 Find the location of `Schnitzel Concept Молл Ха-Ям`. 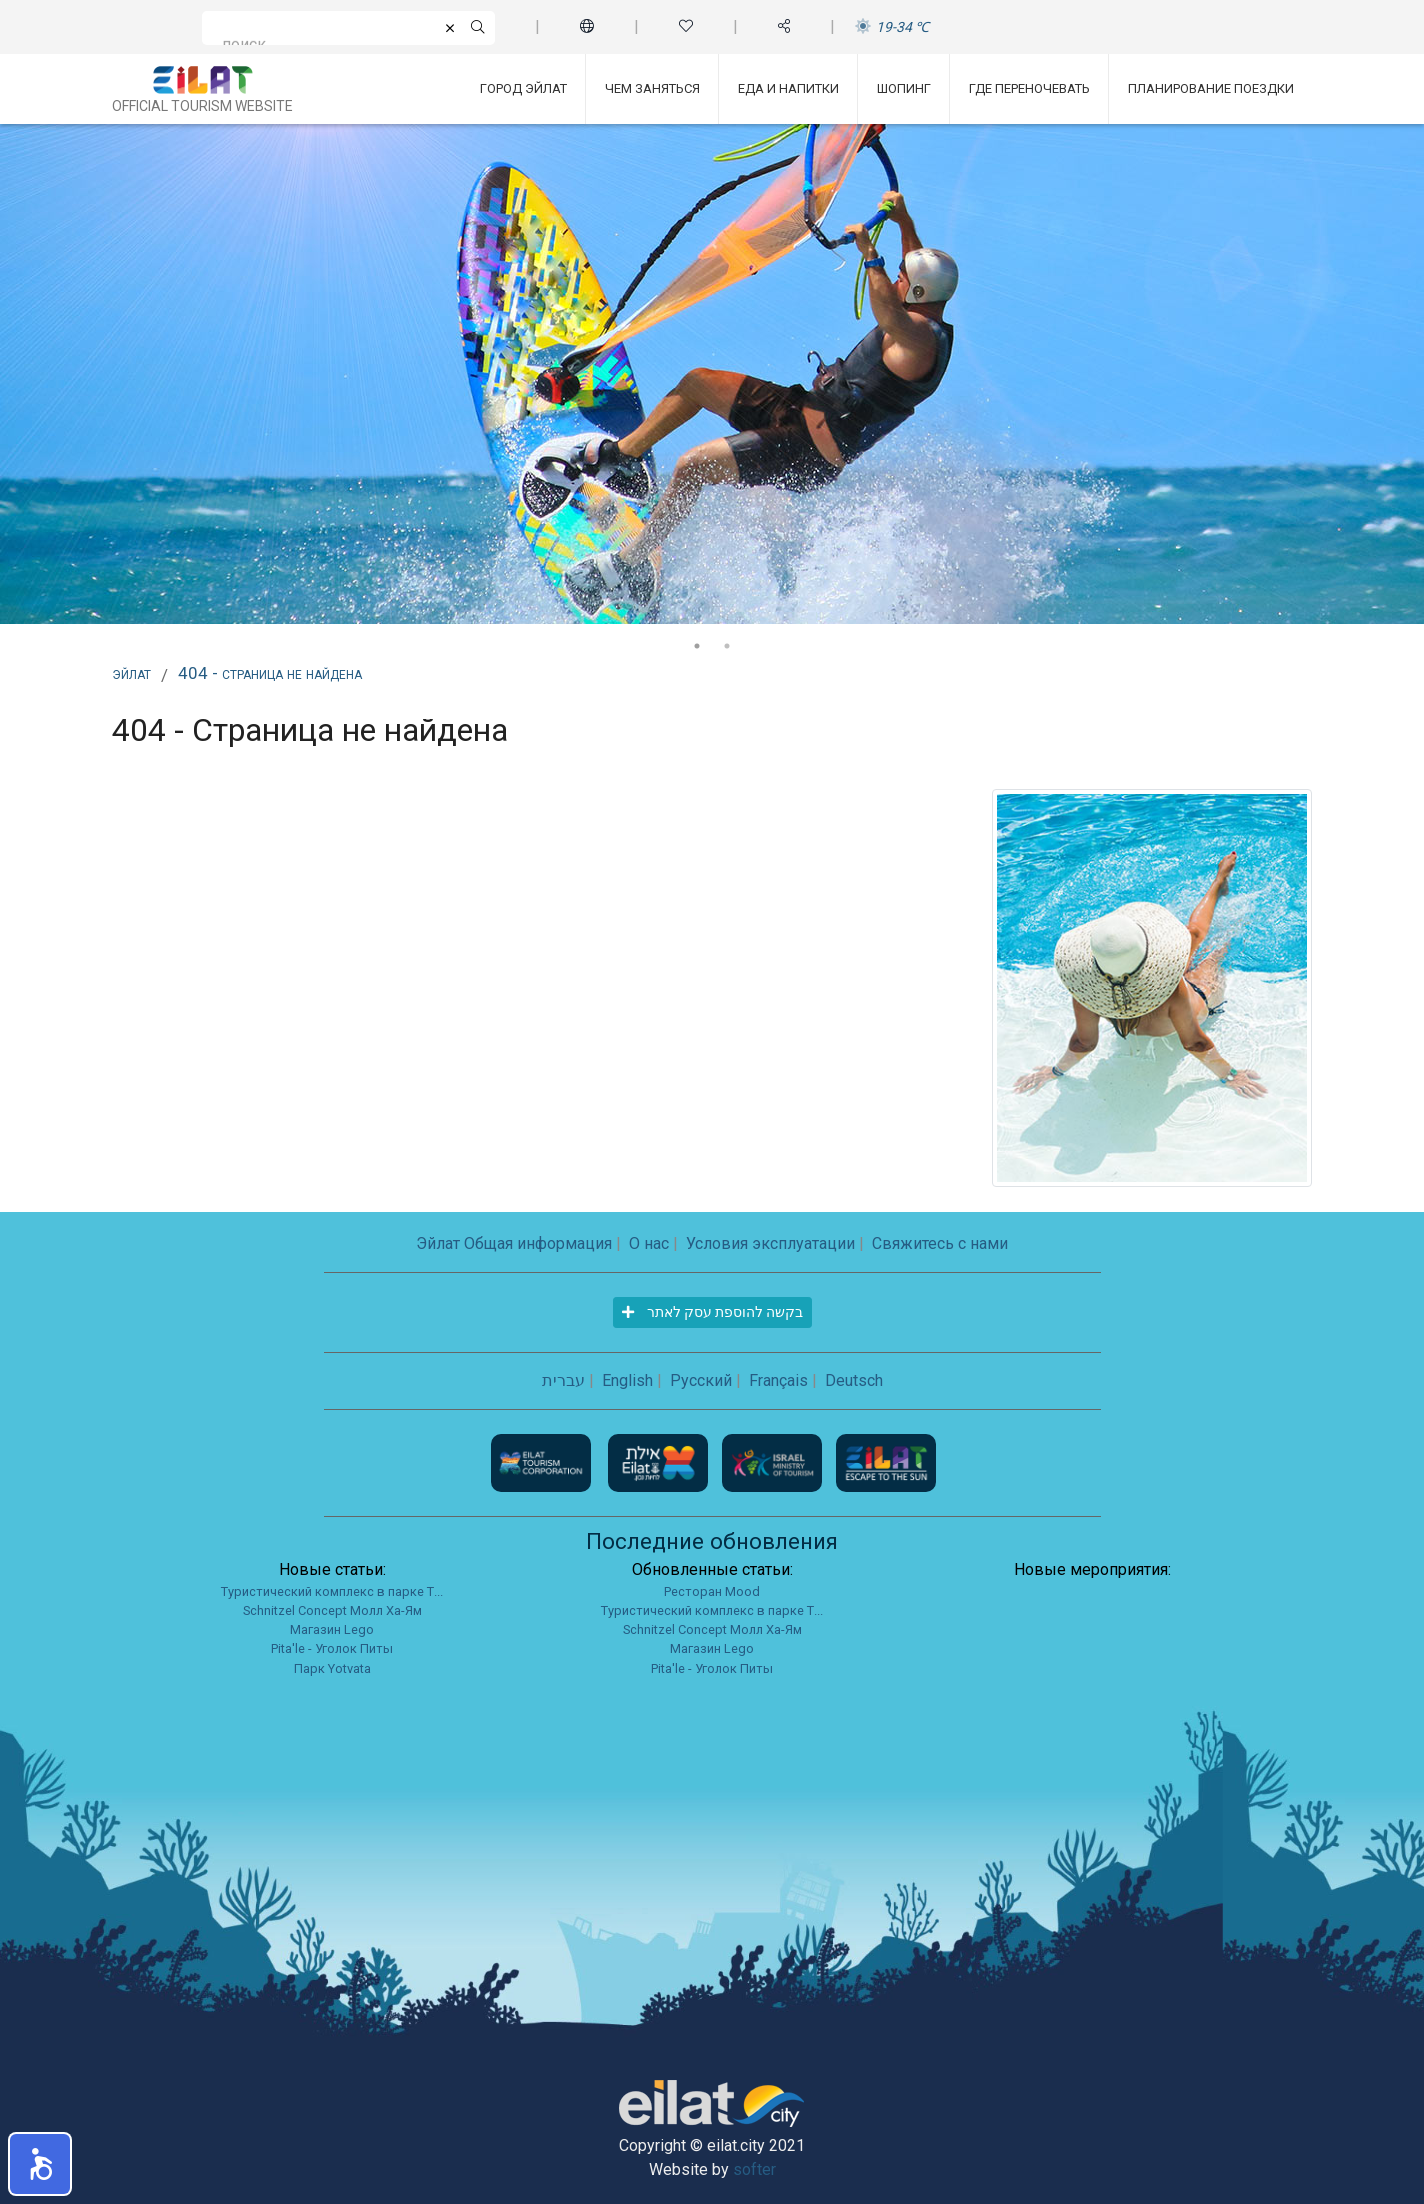

Schnitzel Concept Молл Ха-Ям is located at coordinates (332, 1610).